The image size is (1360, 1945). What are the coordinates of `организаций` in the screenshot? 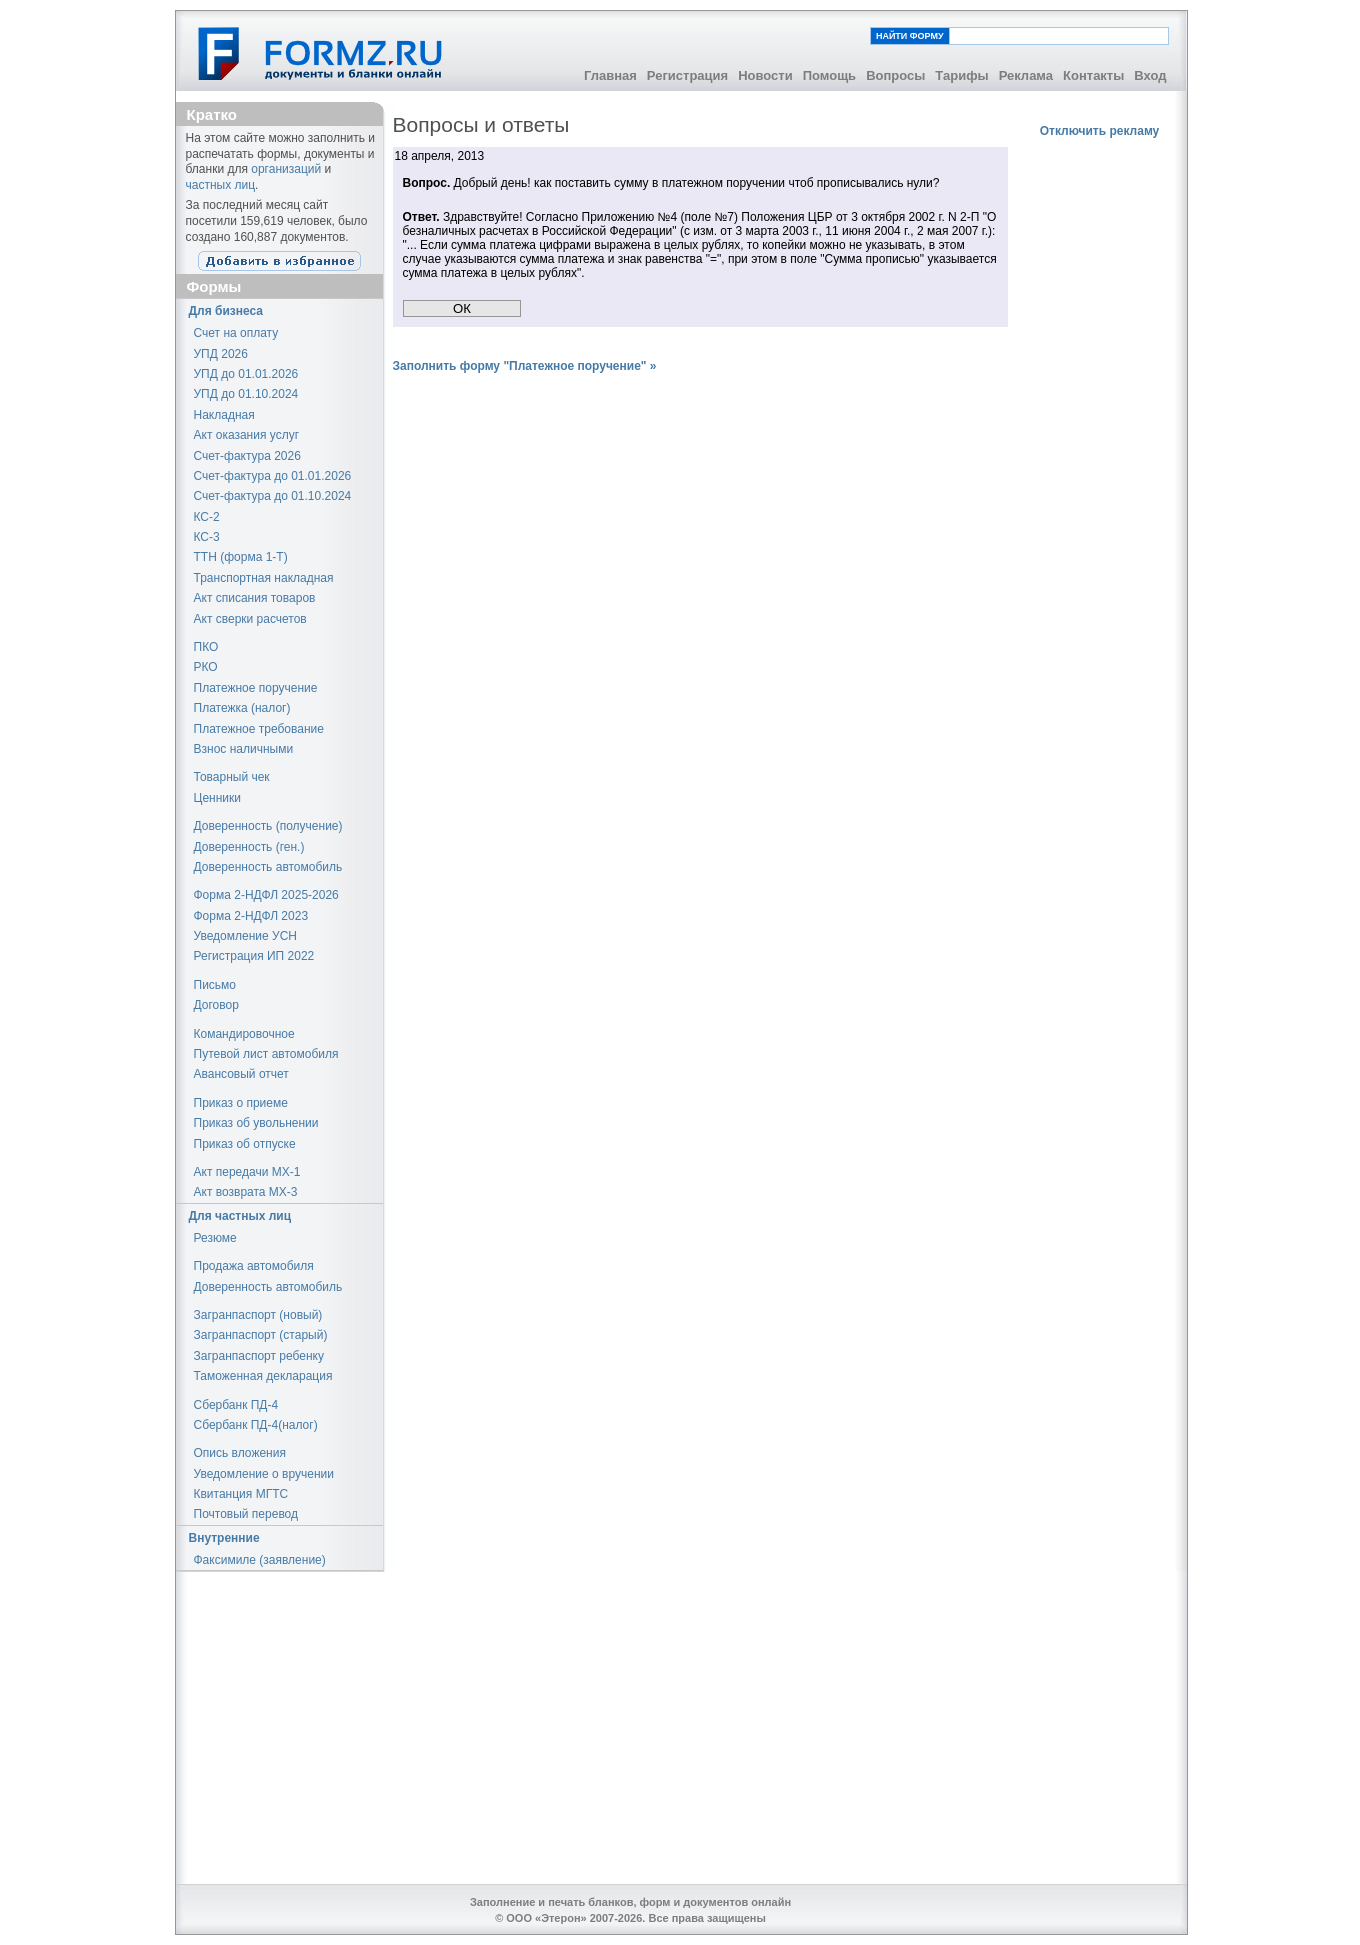 It's located at (286, 169).